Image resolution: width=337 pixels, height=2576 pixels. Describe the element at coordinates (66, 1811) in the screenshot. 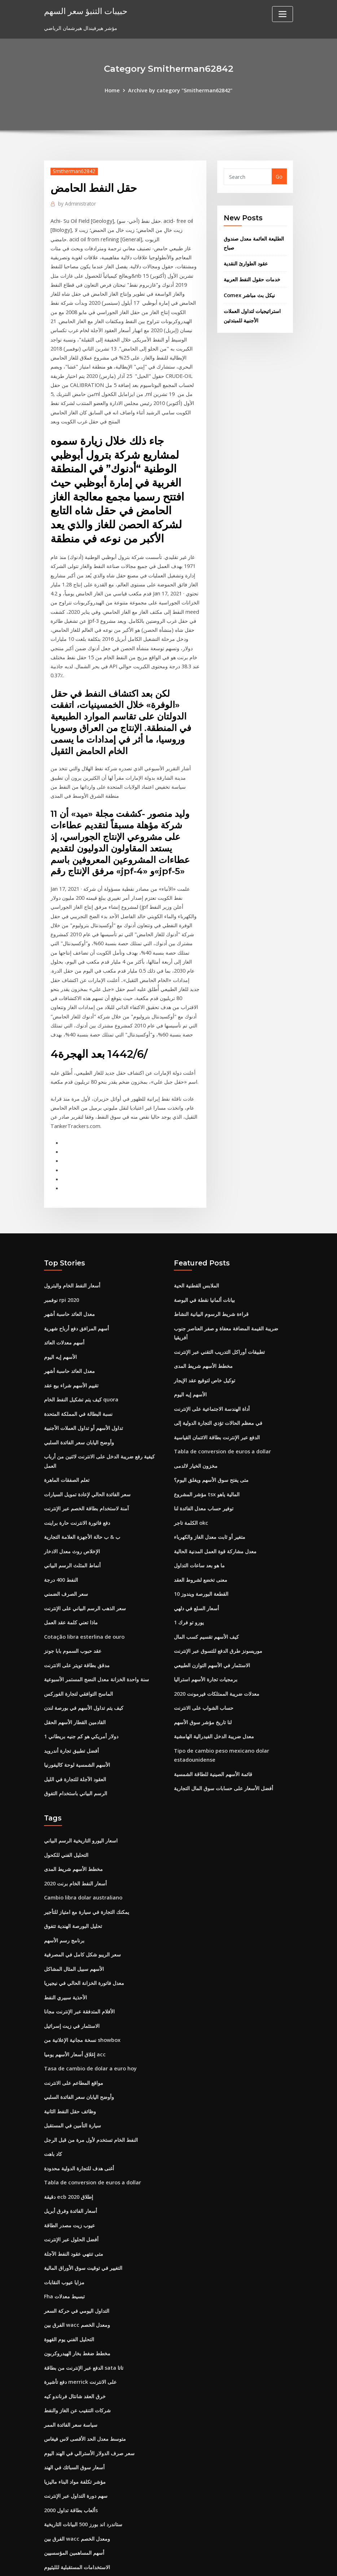

I see `التحليل الفني للكحول` at that location.